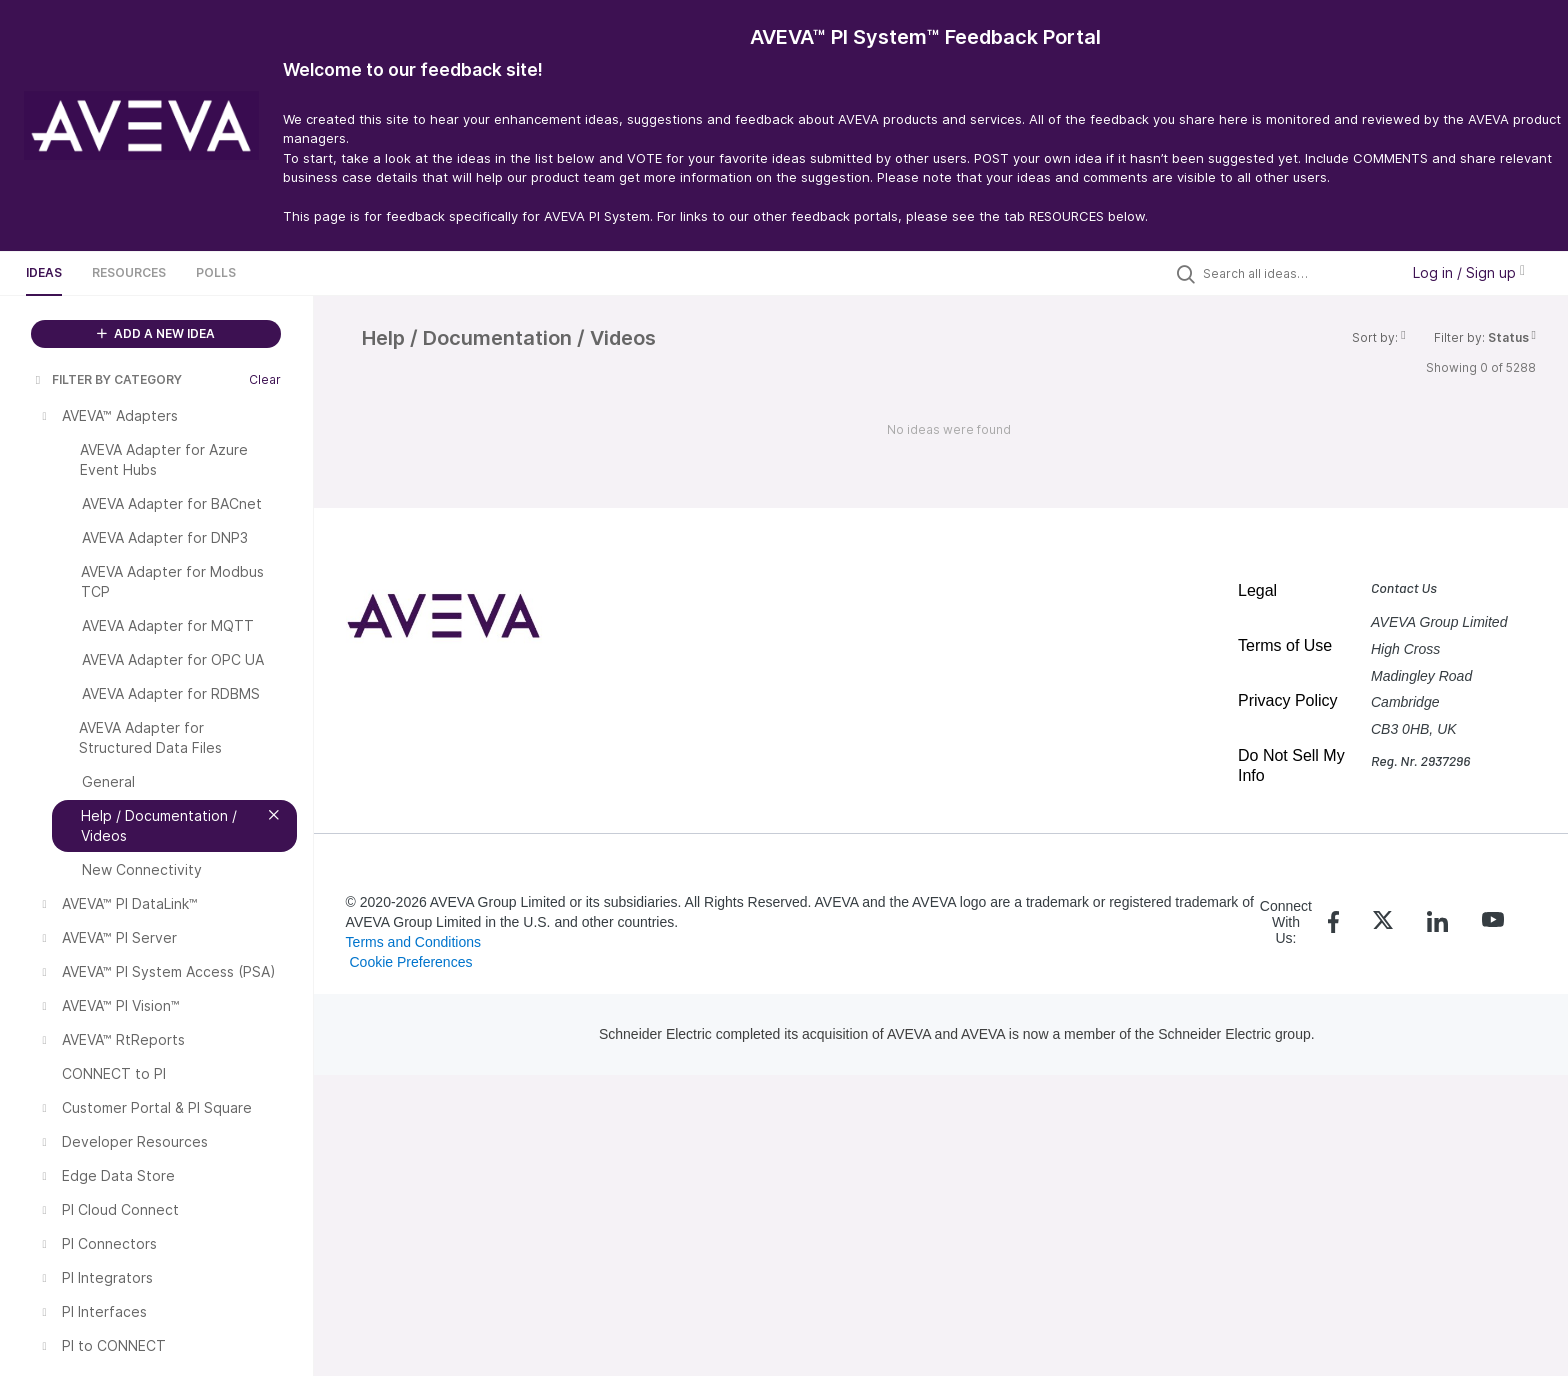 Image resolution: width=1568 pixels, height=1376 pixels. Describe the element at coordinates (1296, 273) in the screenshot. I see `[Search all ideas…]` at that location.